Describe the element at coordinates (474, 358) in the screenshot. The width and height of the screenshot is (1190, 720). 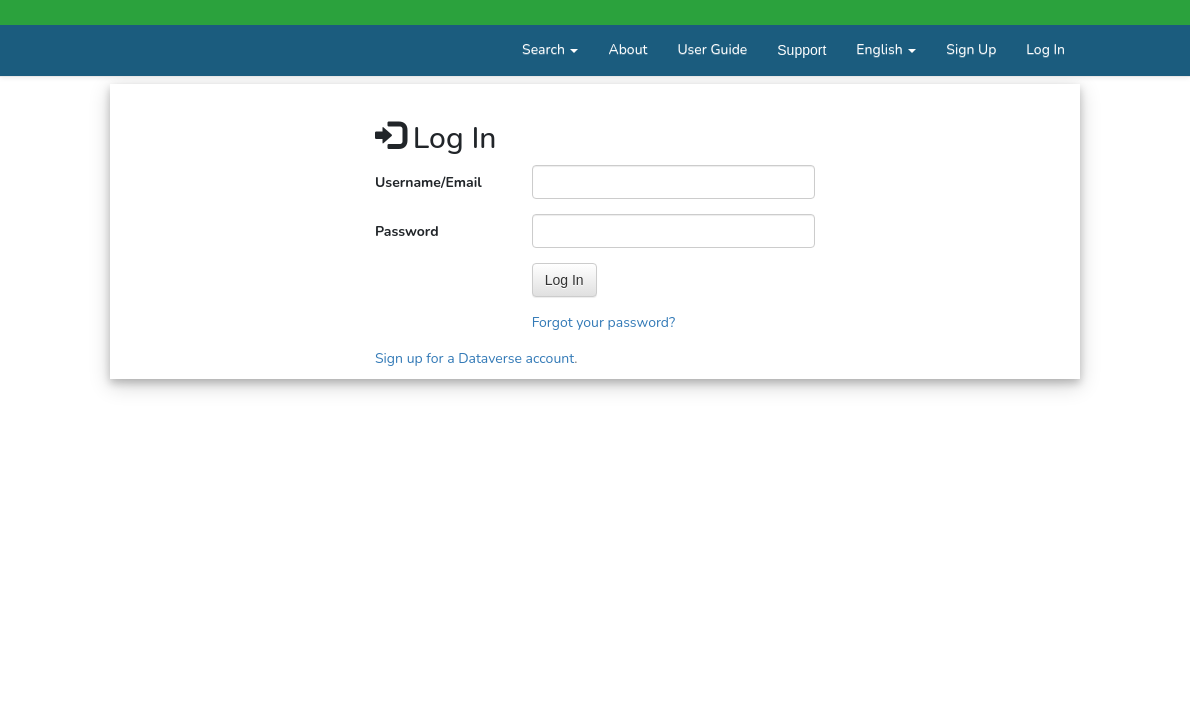
I see `Sign up for a Dataverse account` at that location.